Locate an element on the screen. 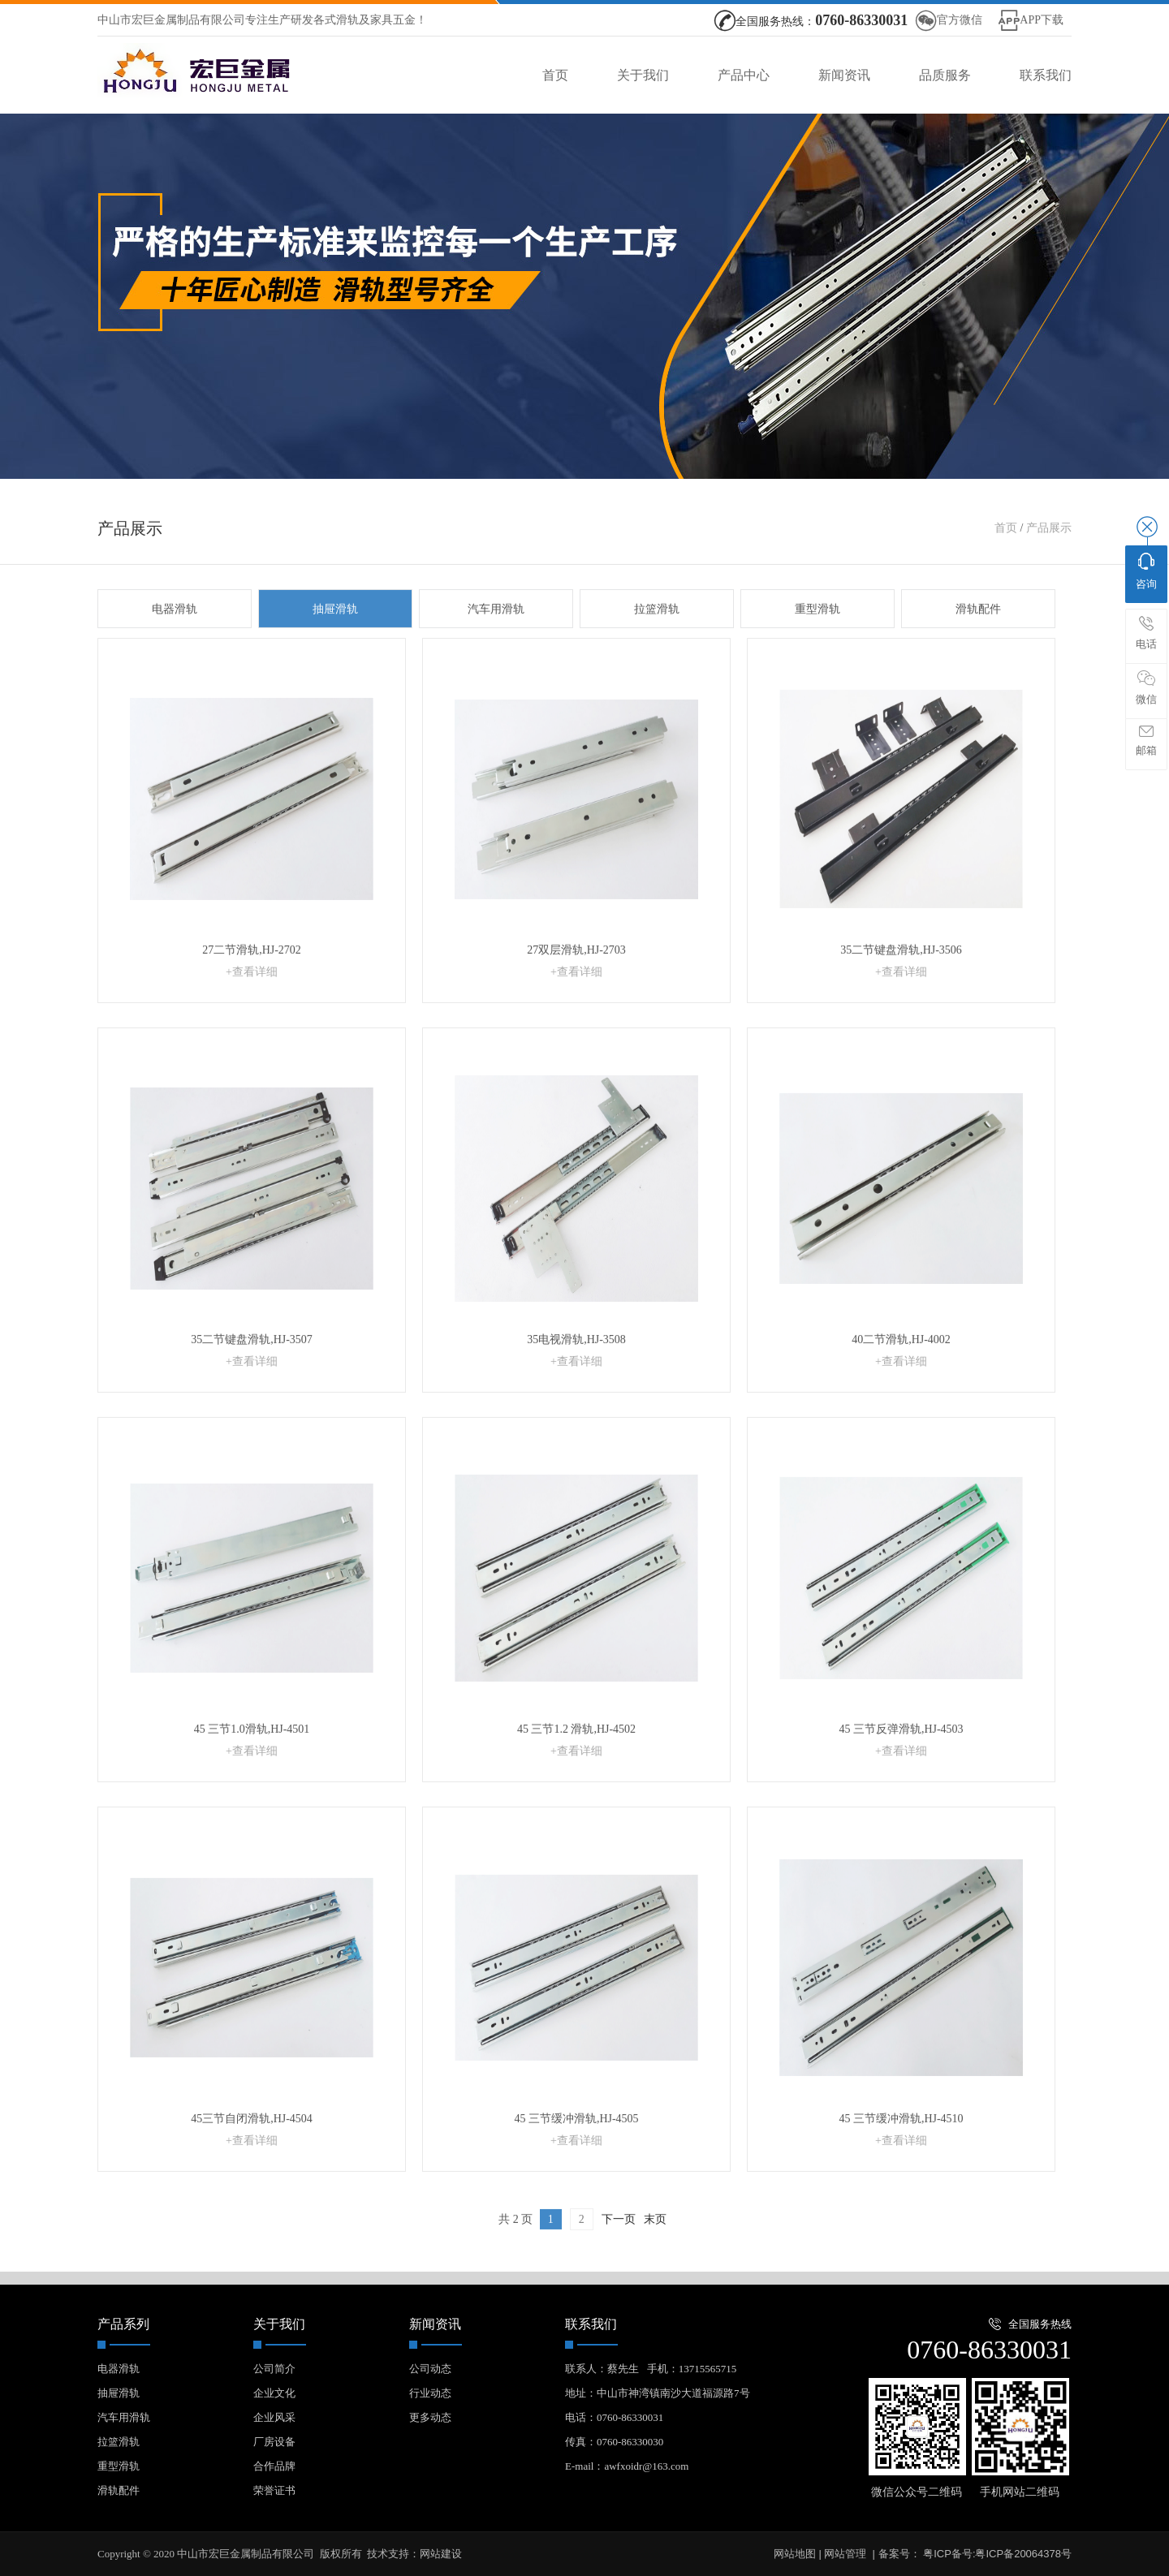 The width and height of the screenshot is (1169, 2576). 合作品牌 is located at coordinates (274, 2466).